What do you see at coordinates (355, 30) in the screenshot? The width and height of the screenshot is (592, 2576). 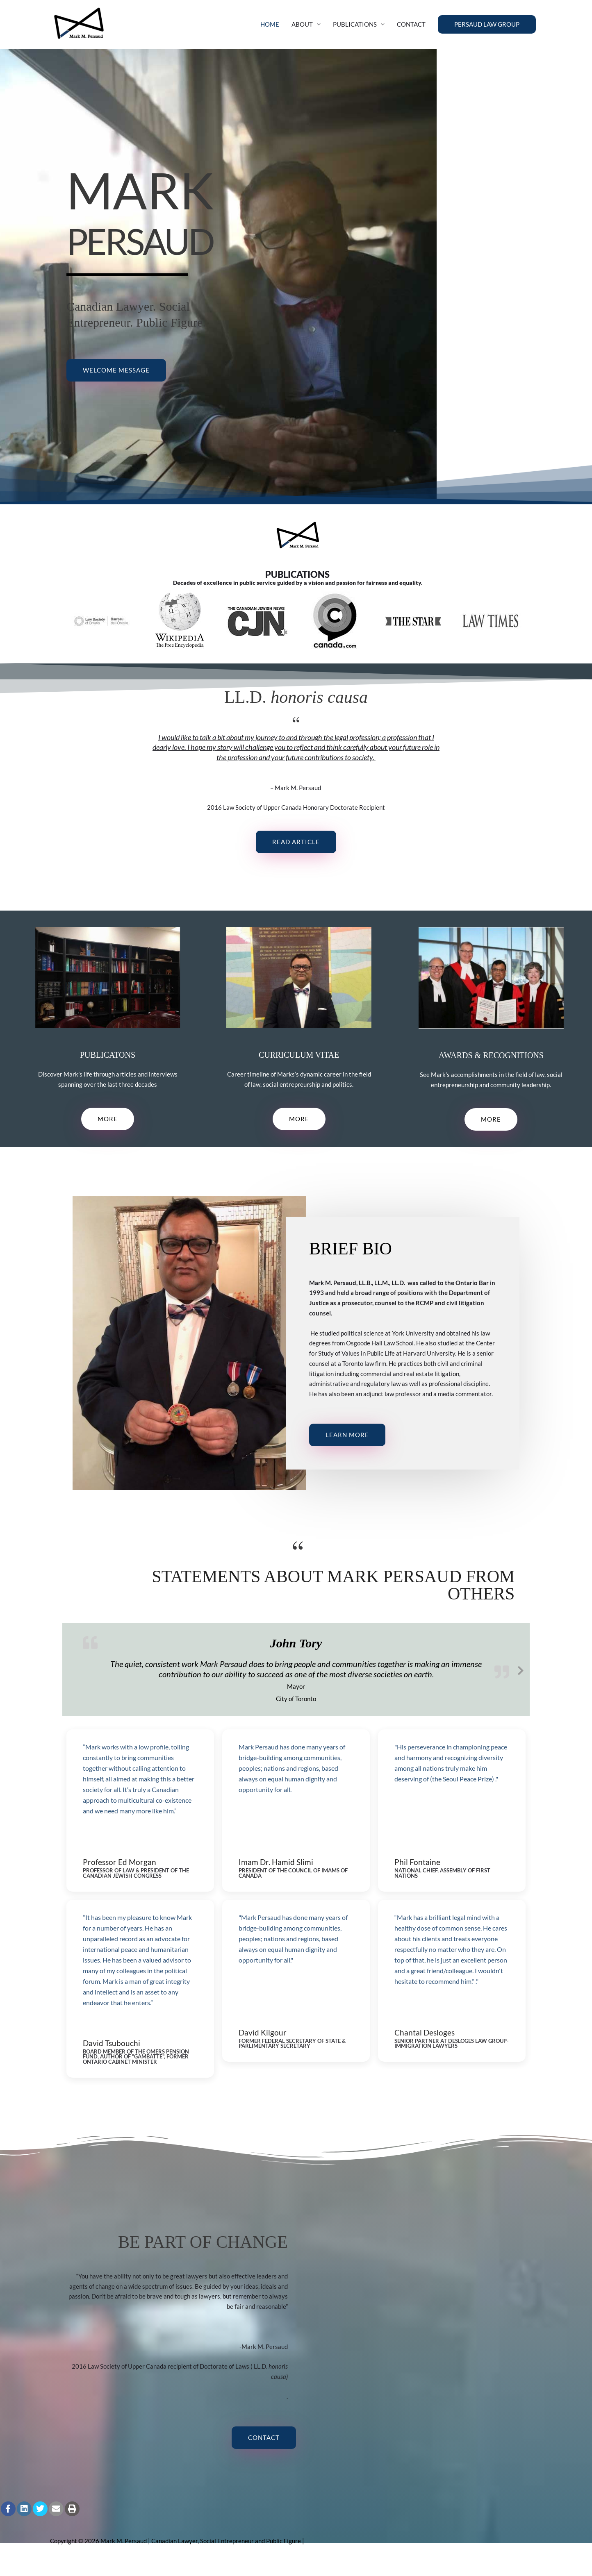 I see `PUBLICATIONS` at bounding box center [355, 30].